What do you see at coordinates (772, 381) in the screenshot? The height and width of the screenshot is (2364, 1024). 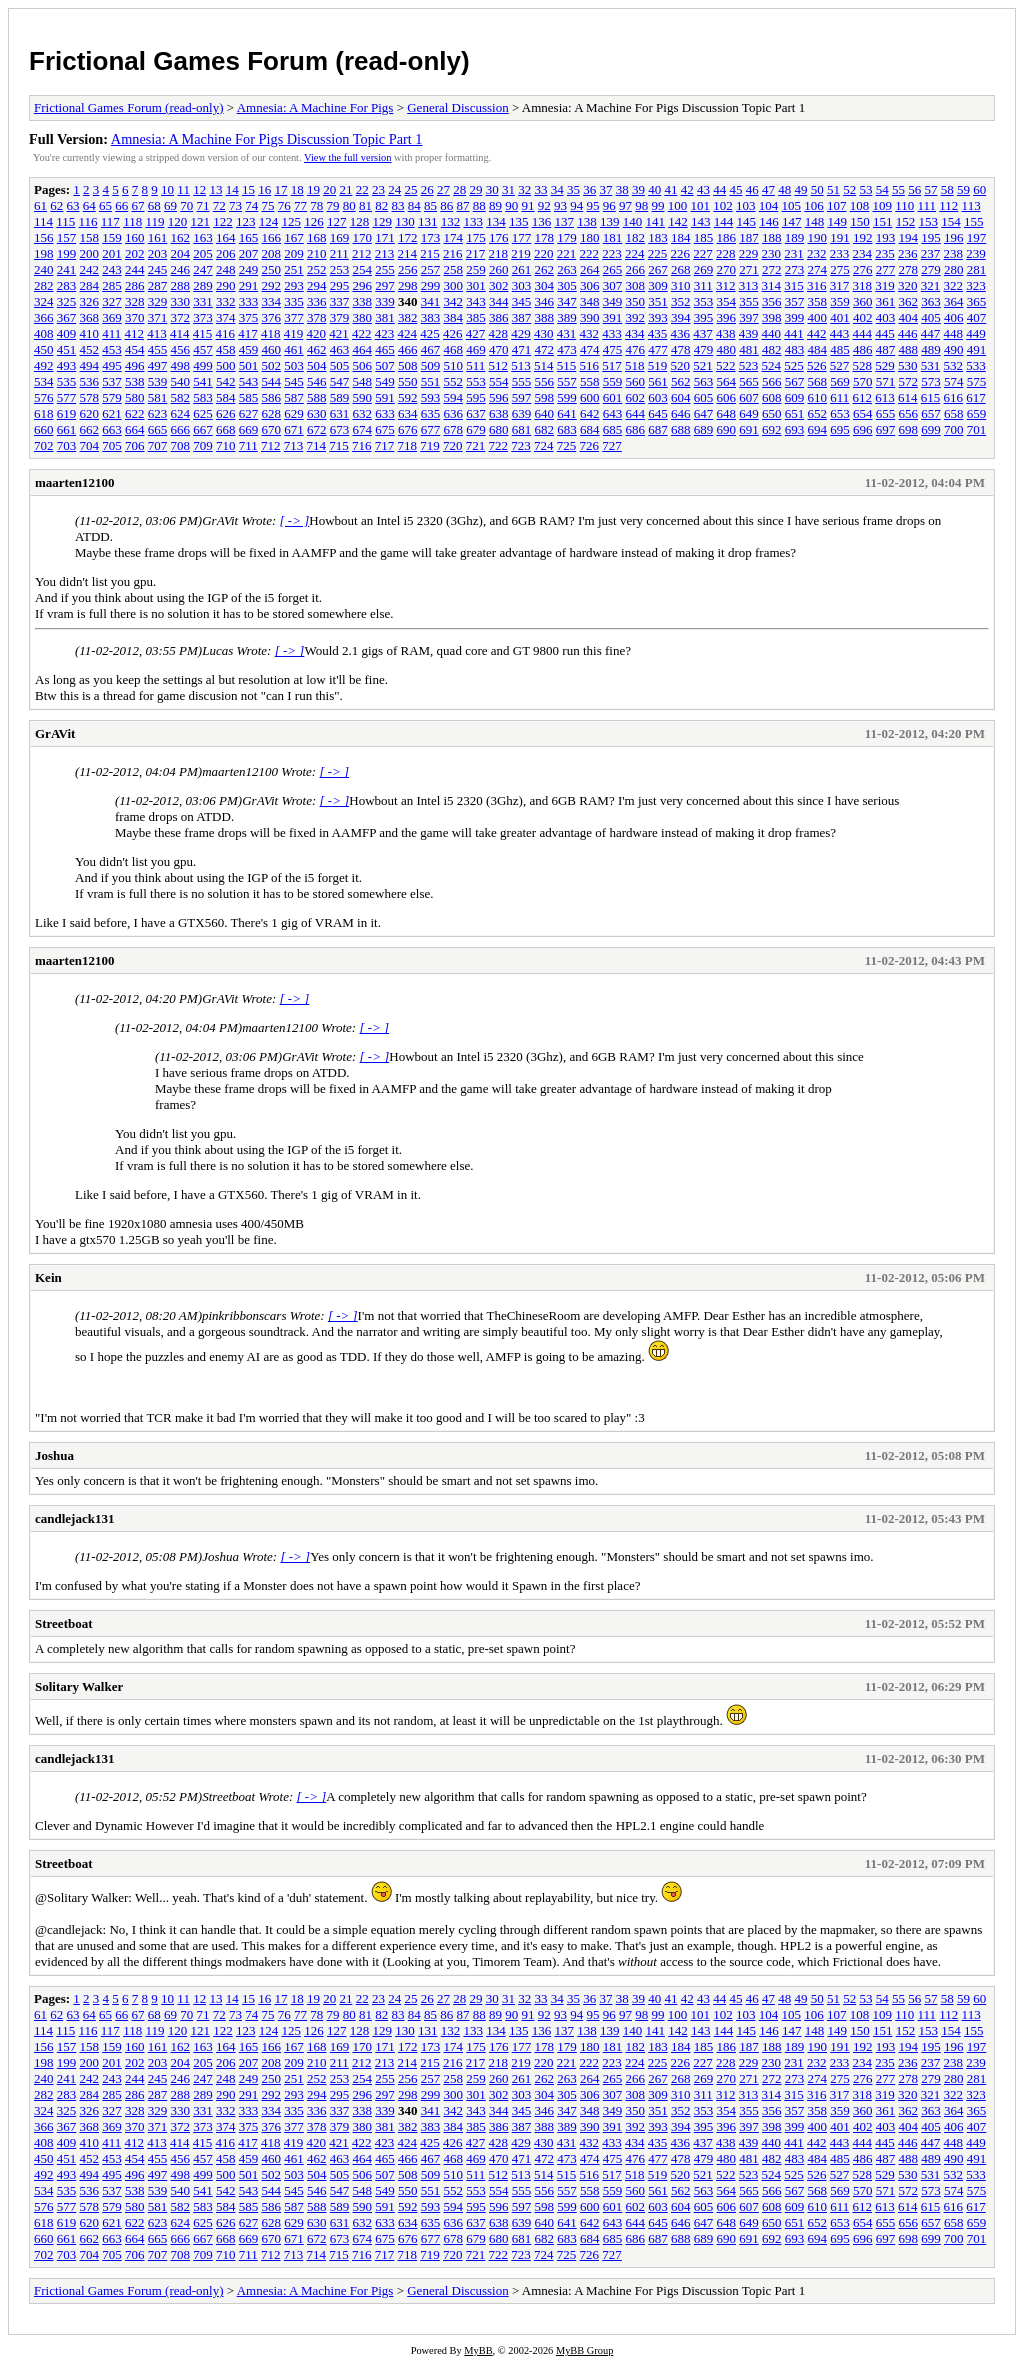 I see `566` at bounding box center [772, 381].